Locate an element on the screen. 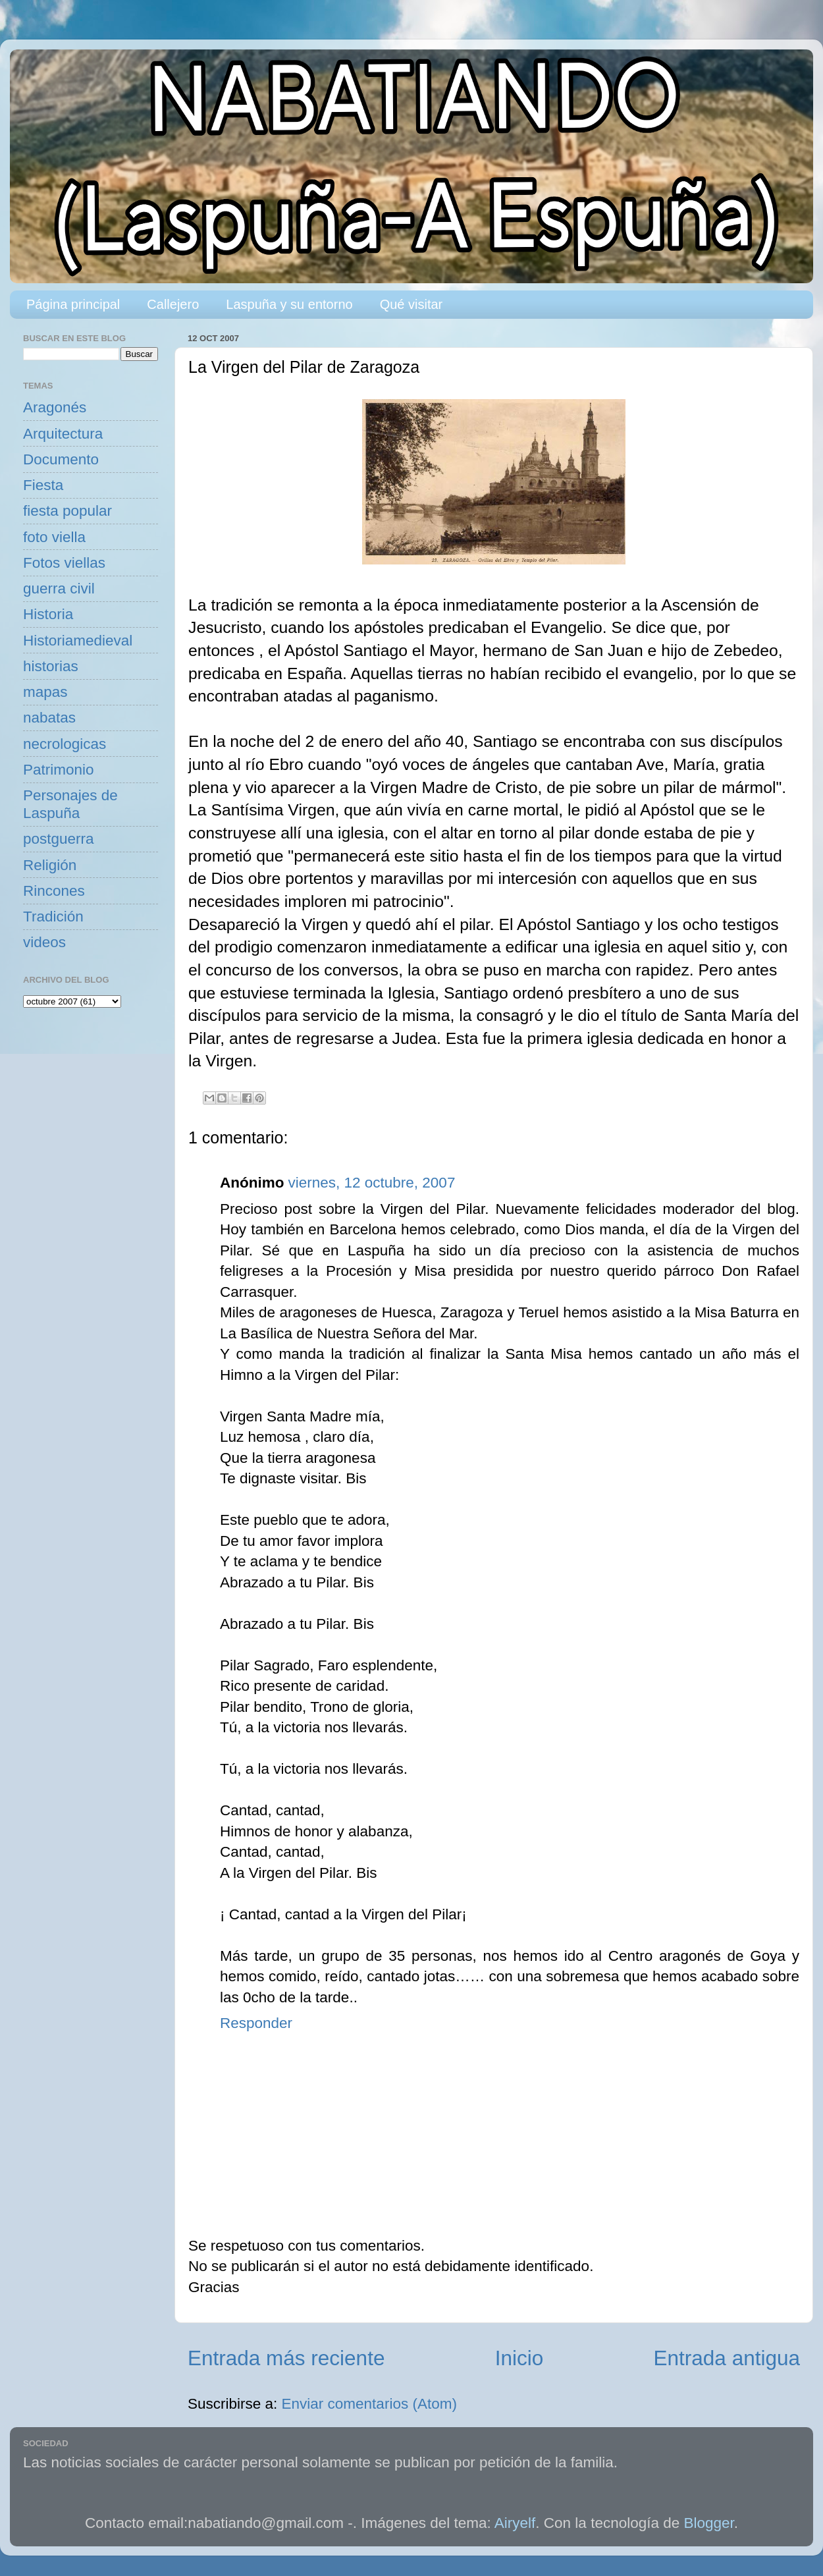  Callejero is located at coordinates (173, 304).